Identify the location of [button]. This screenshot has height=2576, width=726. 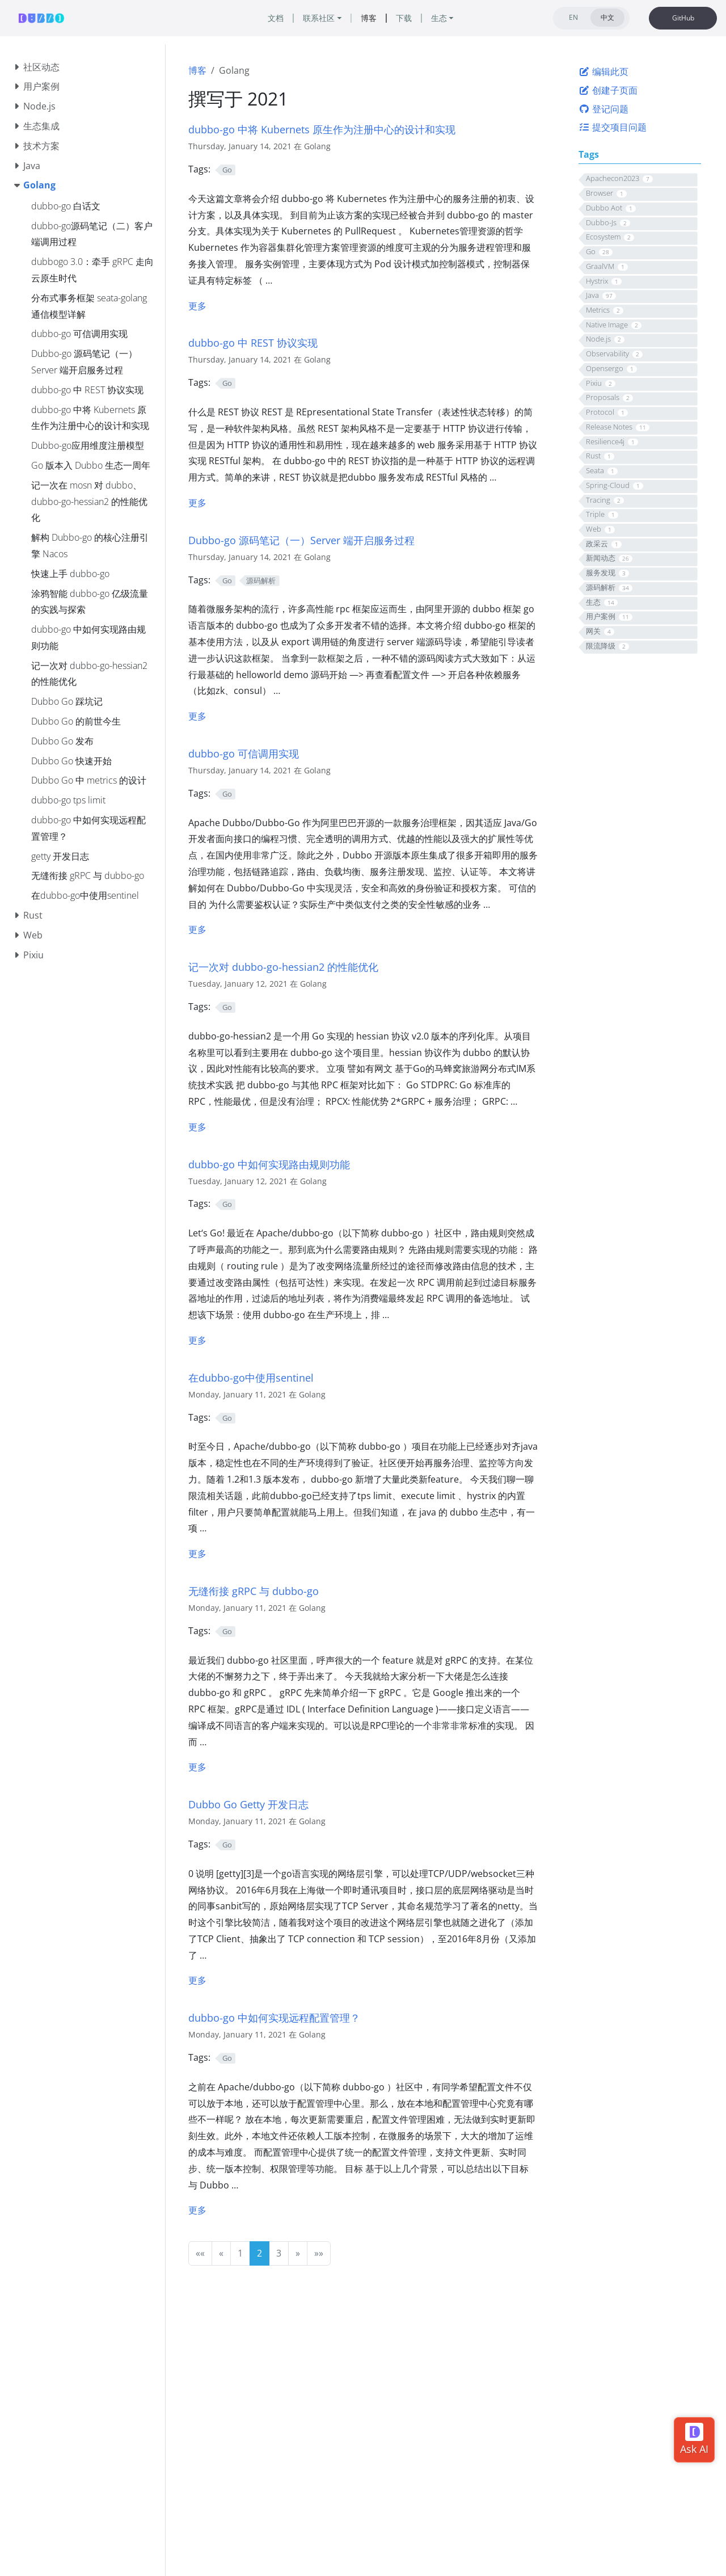
(200, 2253).